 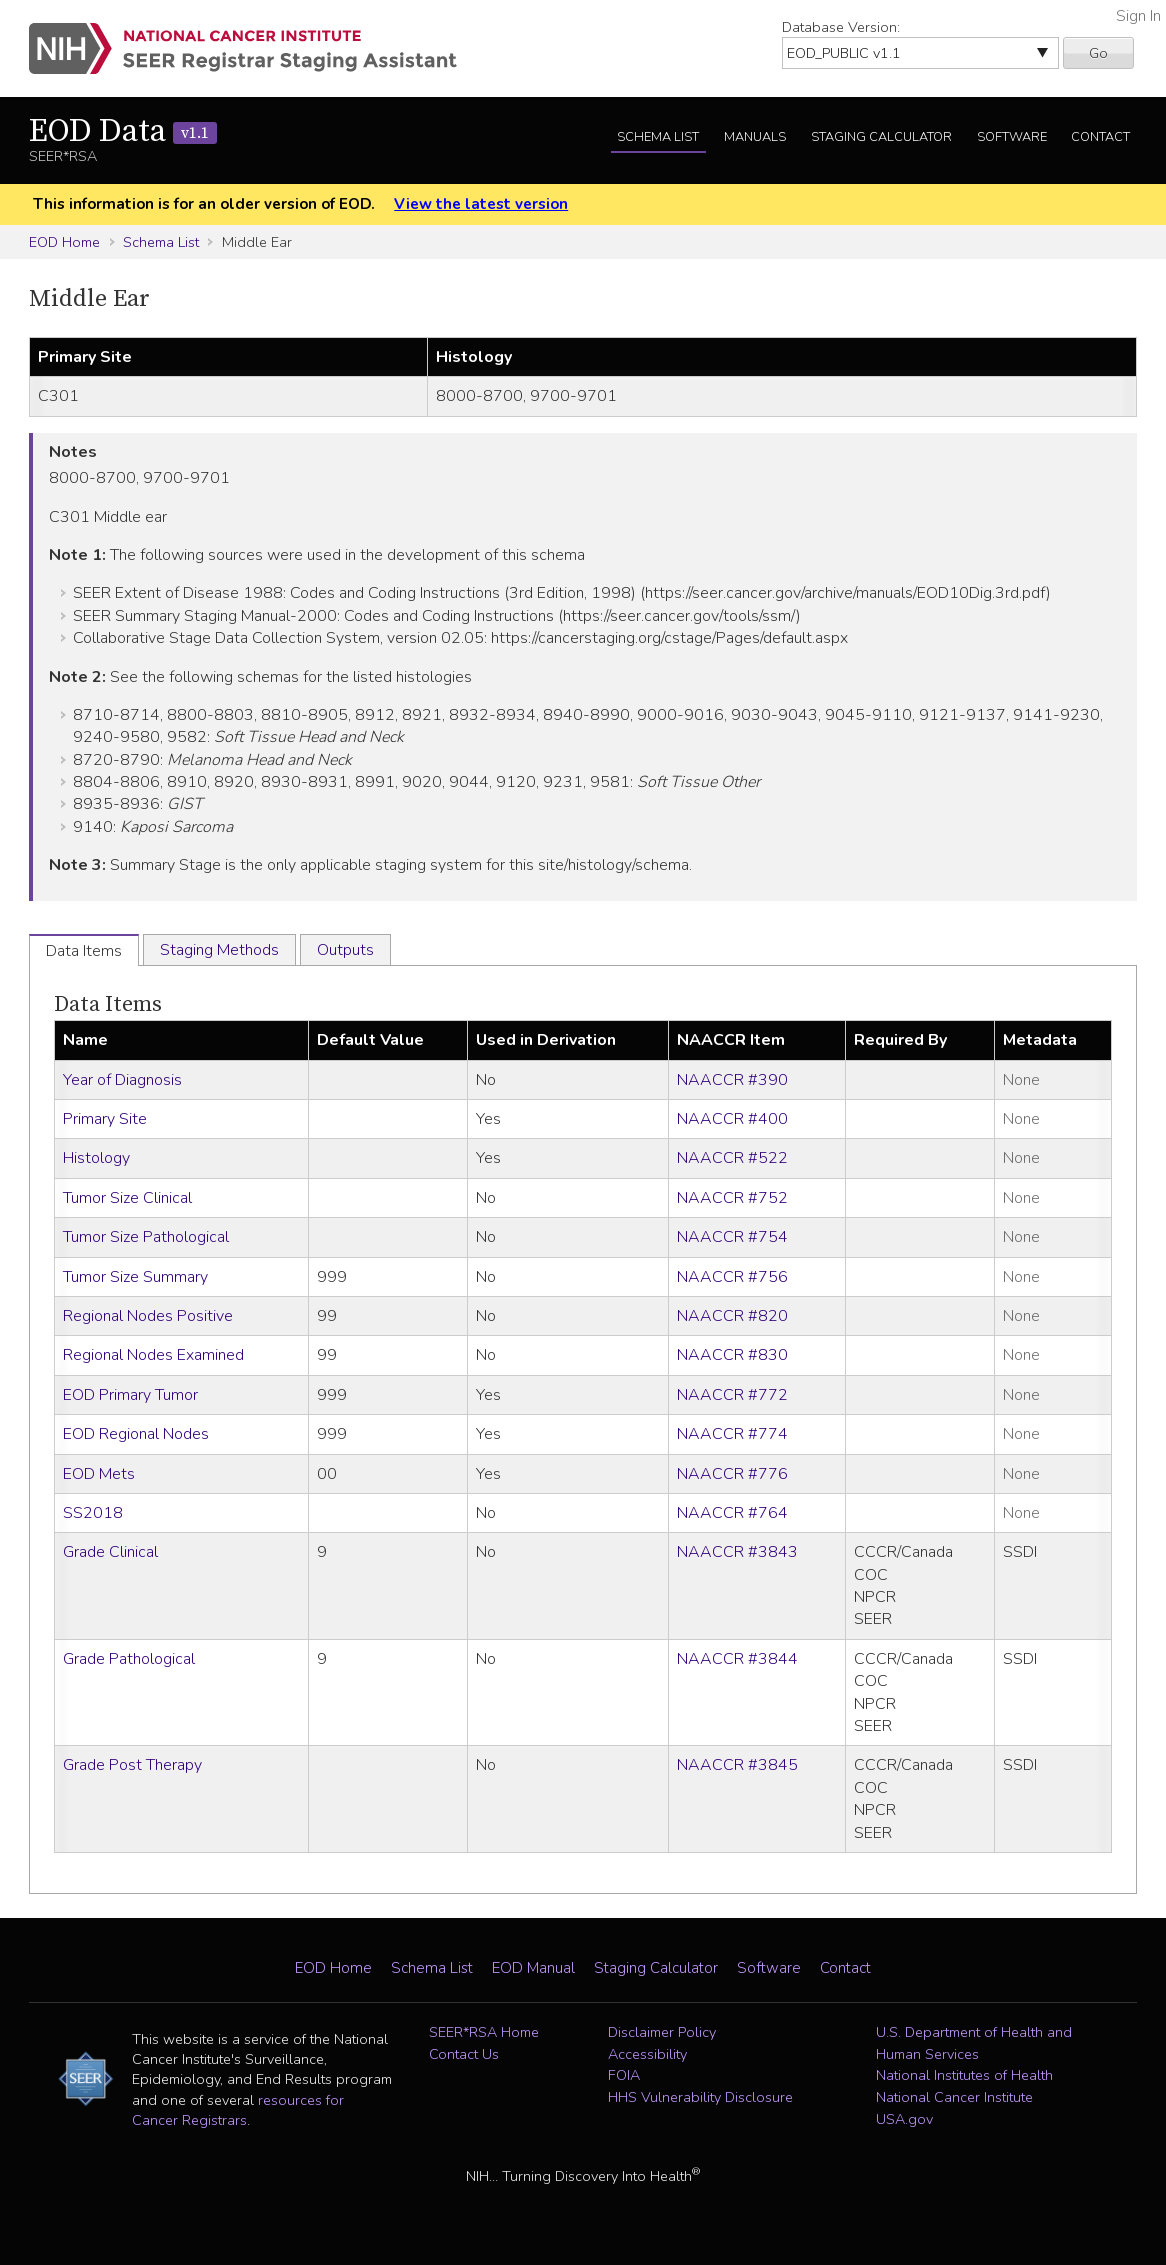 What do you see at coordinates (662, 2032) in the screenshot?
I see `Disclaimer Policy` at bounding box center [662, 2032].